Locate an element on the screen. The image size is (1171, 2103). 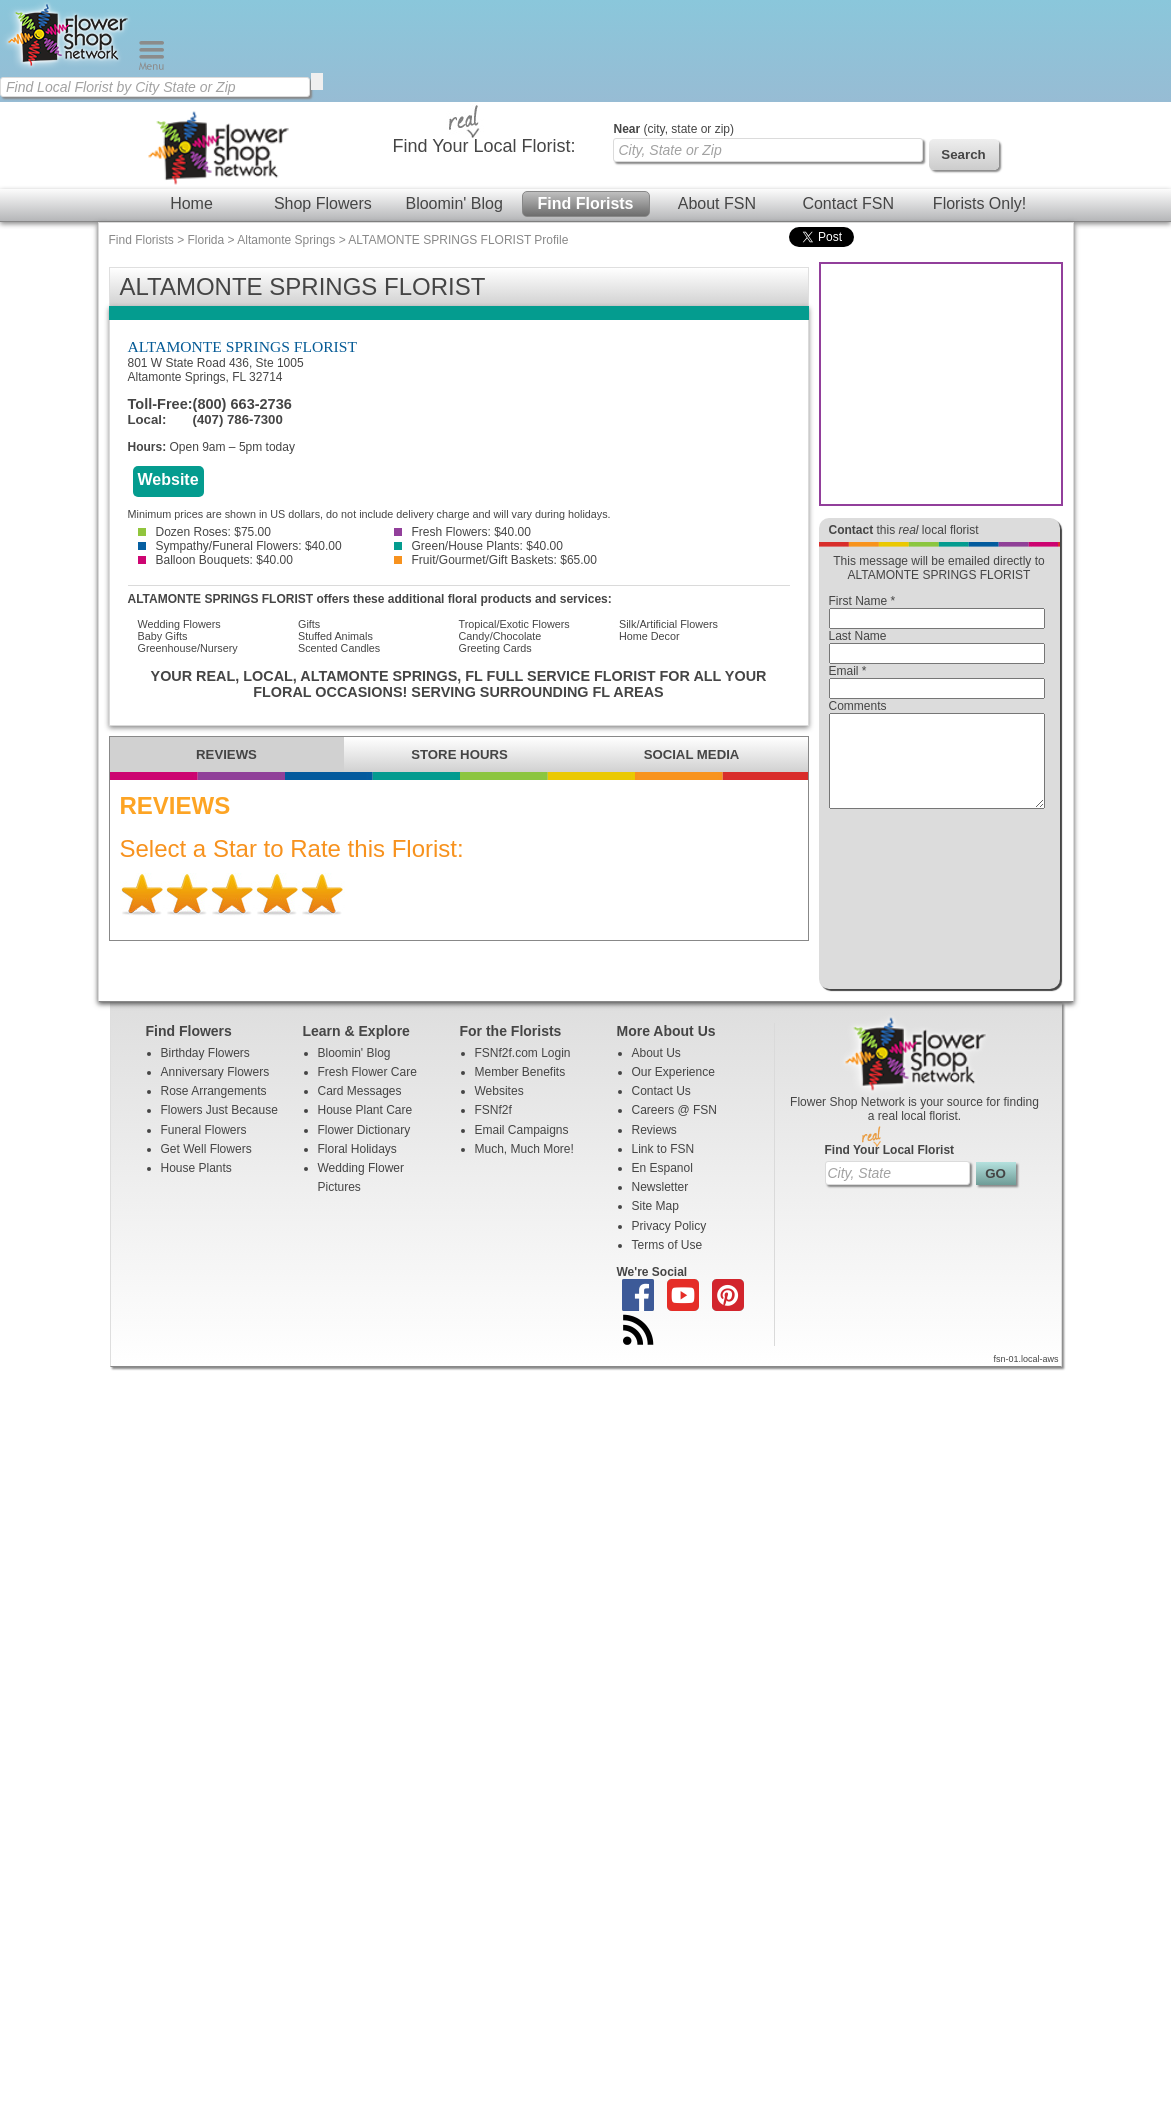
Flowers Just Because is located at coordinates (219, 1128).